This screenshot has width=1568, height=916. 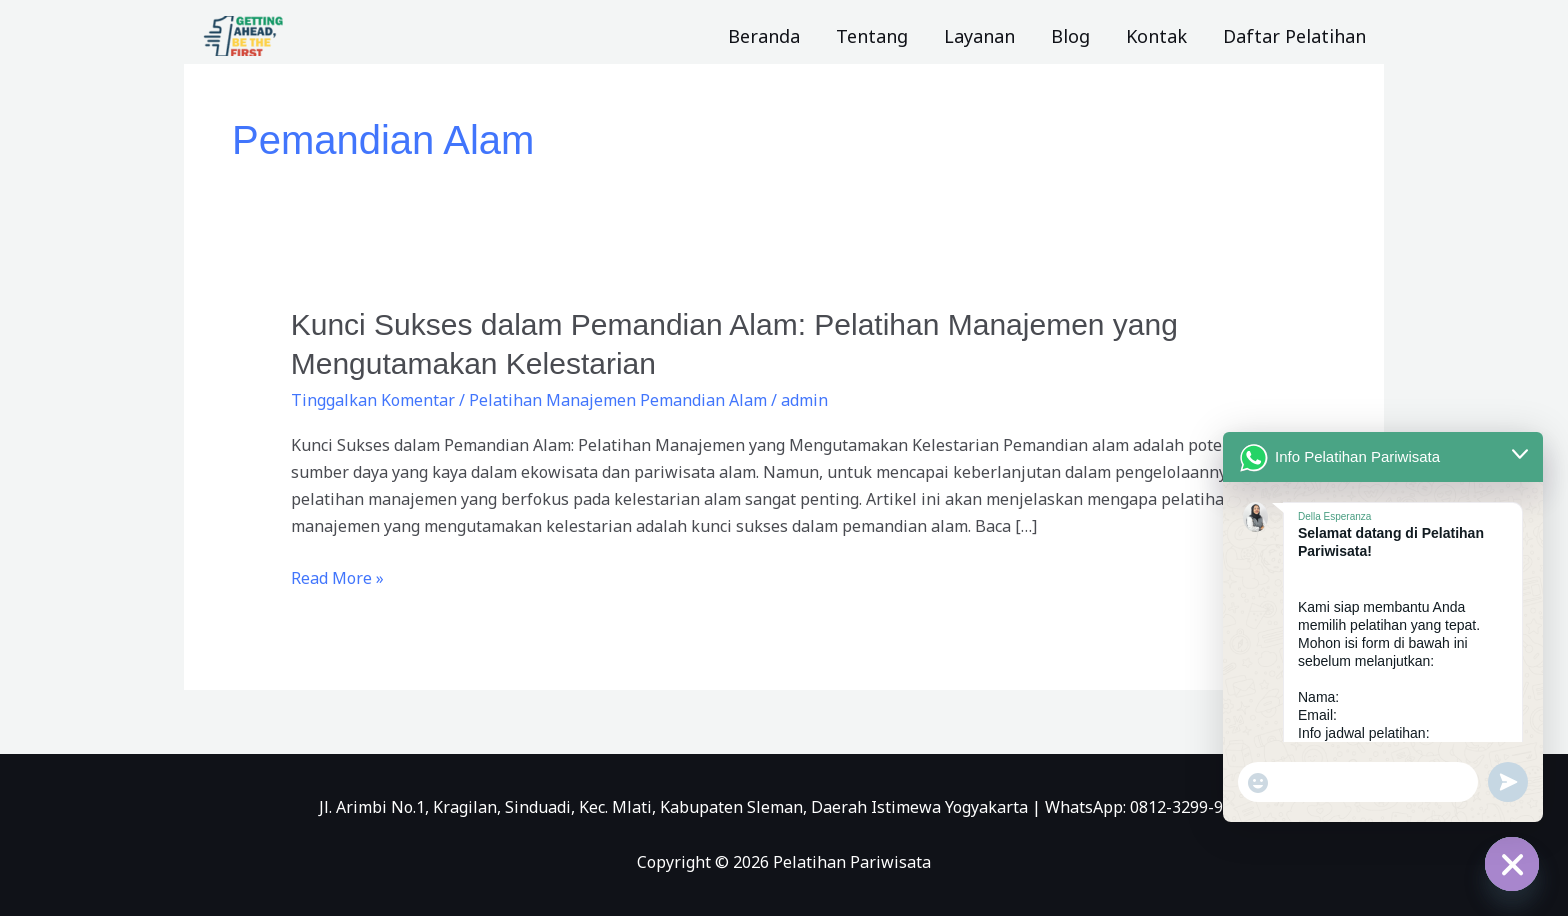 What do you see at coordinates (618, 400) in the screenshot?
I see `Pelatihan Manajemen Pemandian Alam` at bounding box center [618, 400].